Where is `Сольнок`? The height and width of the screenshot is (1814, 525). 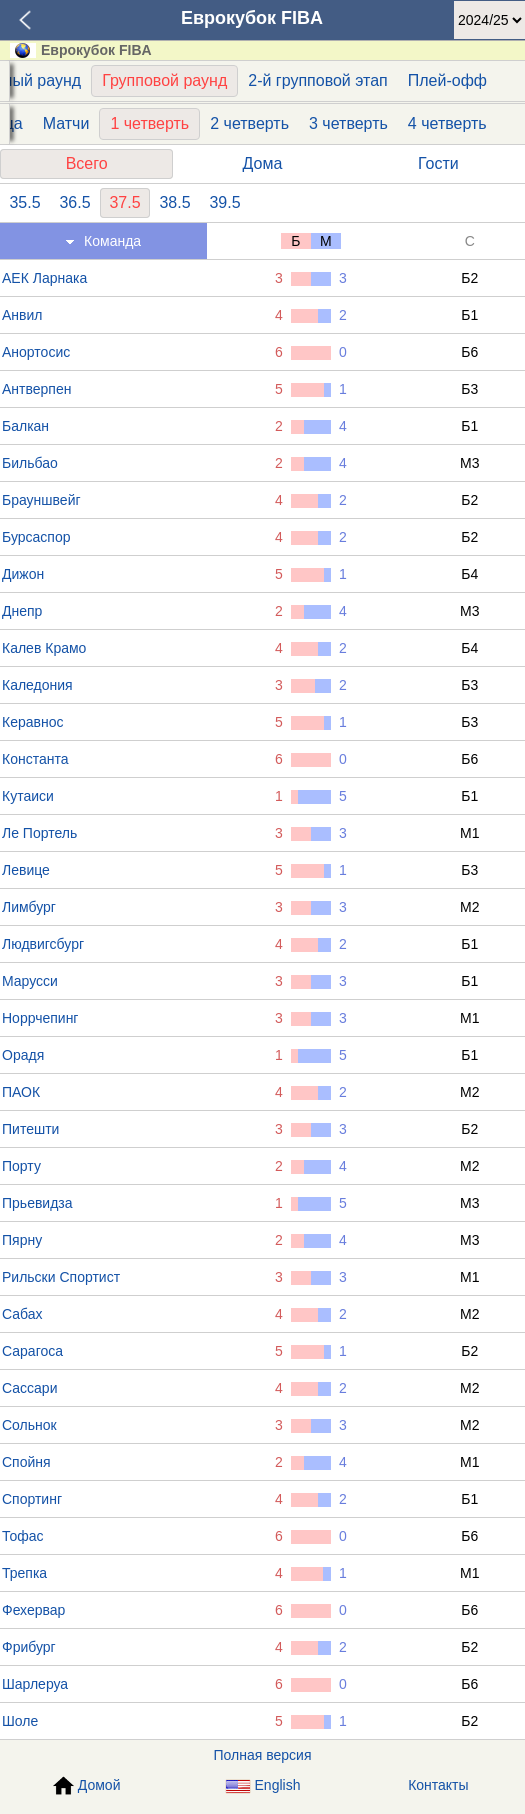
Сольнок is located at coordinates (29, 1425).